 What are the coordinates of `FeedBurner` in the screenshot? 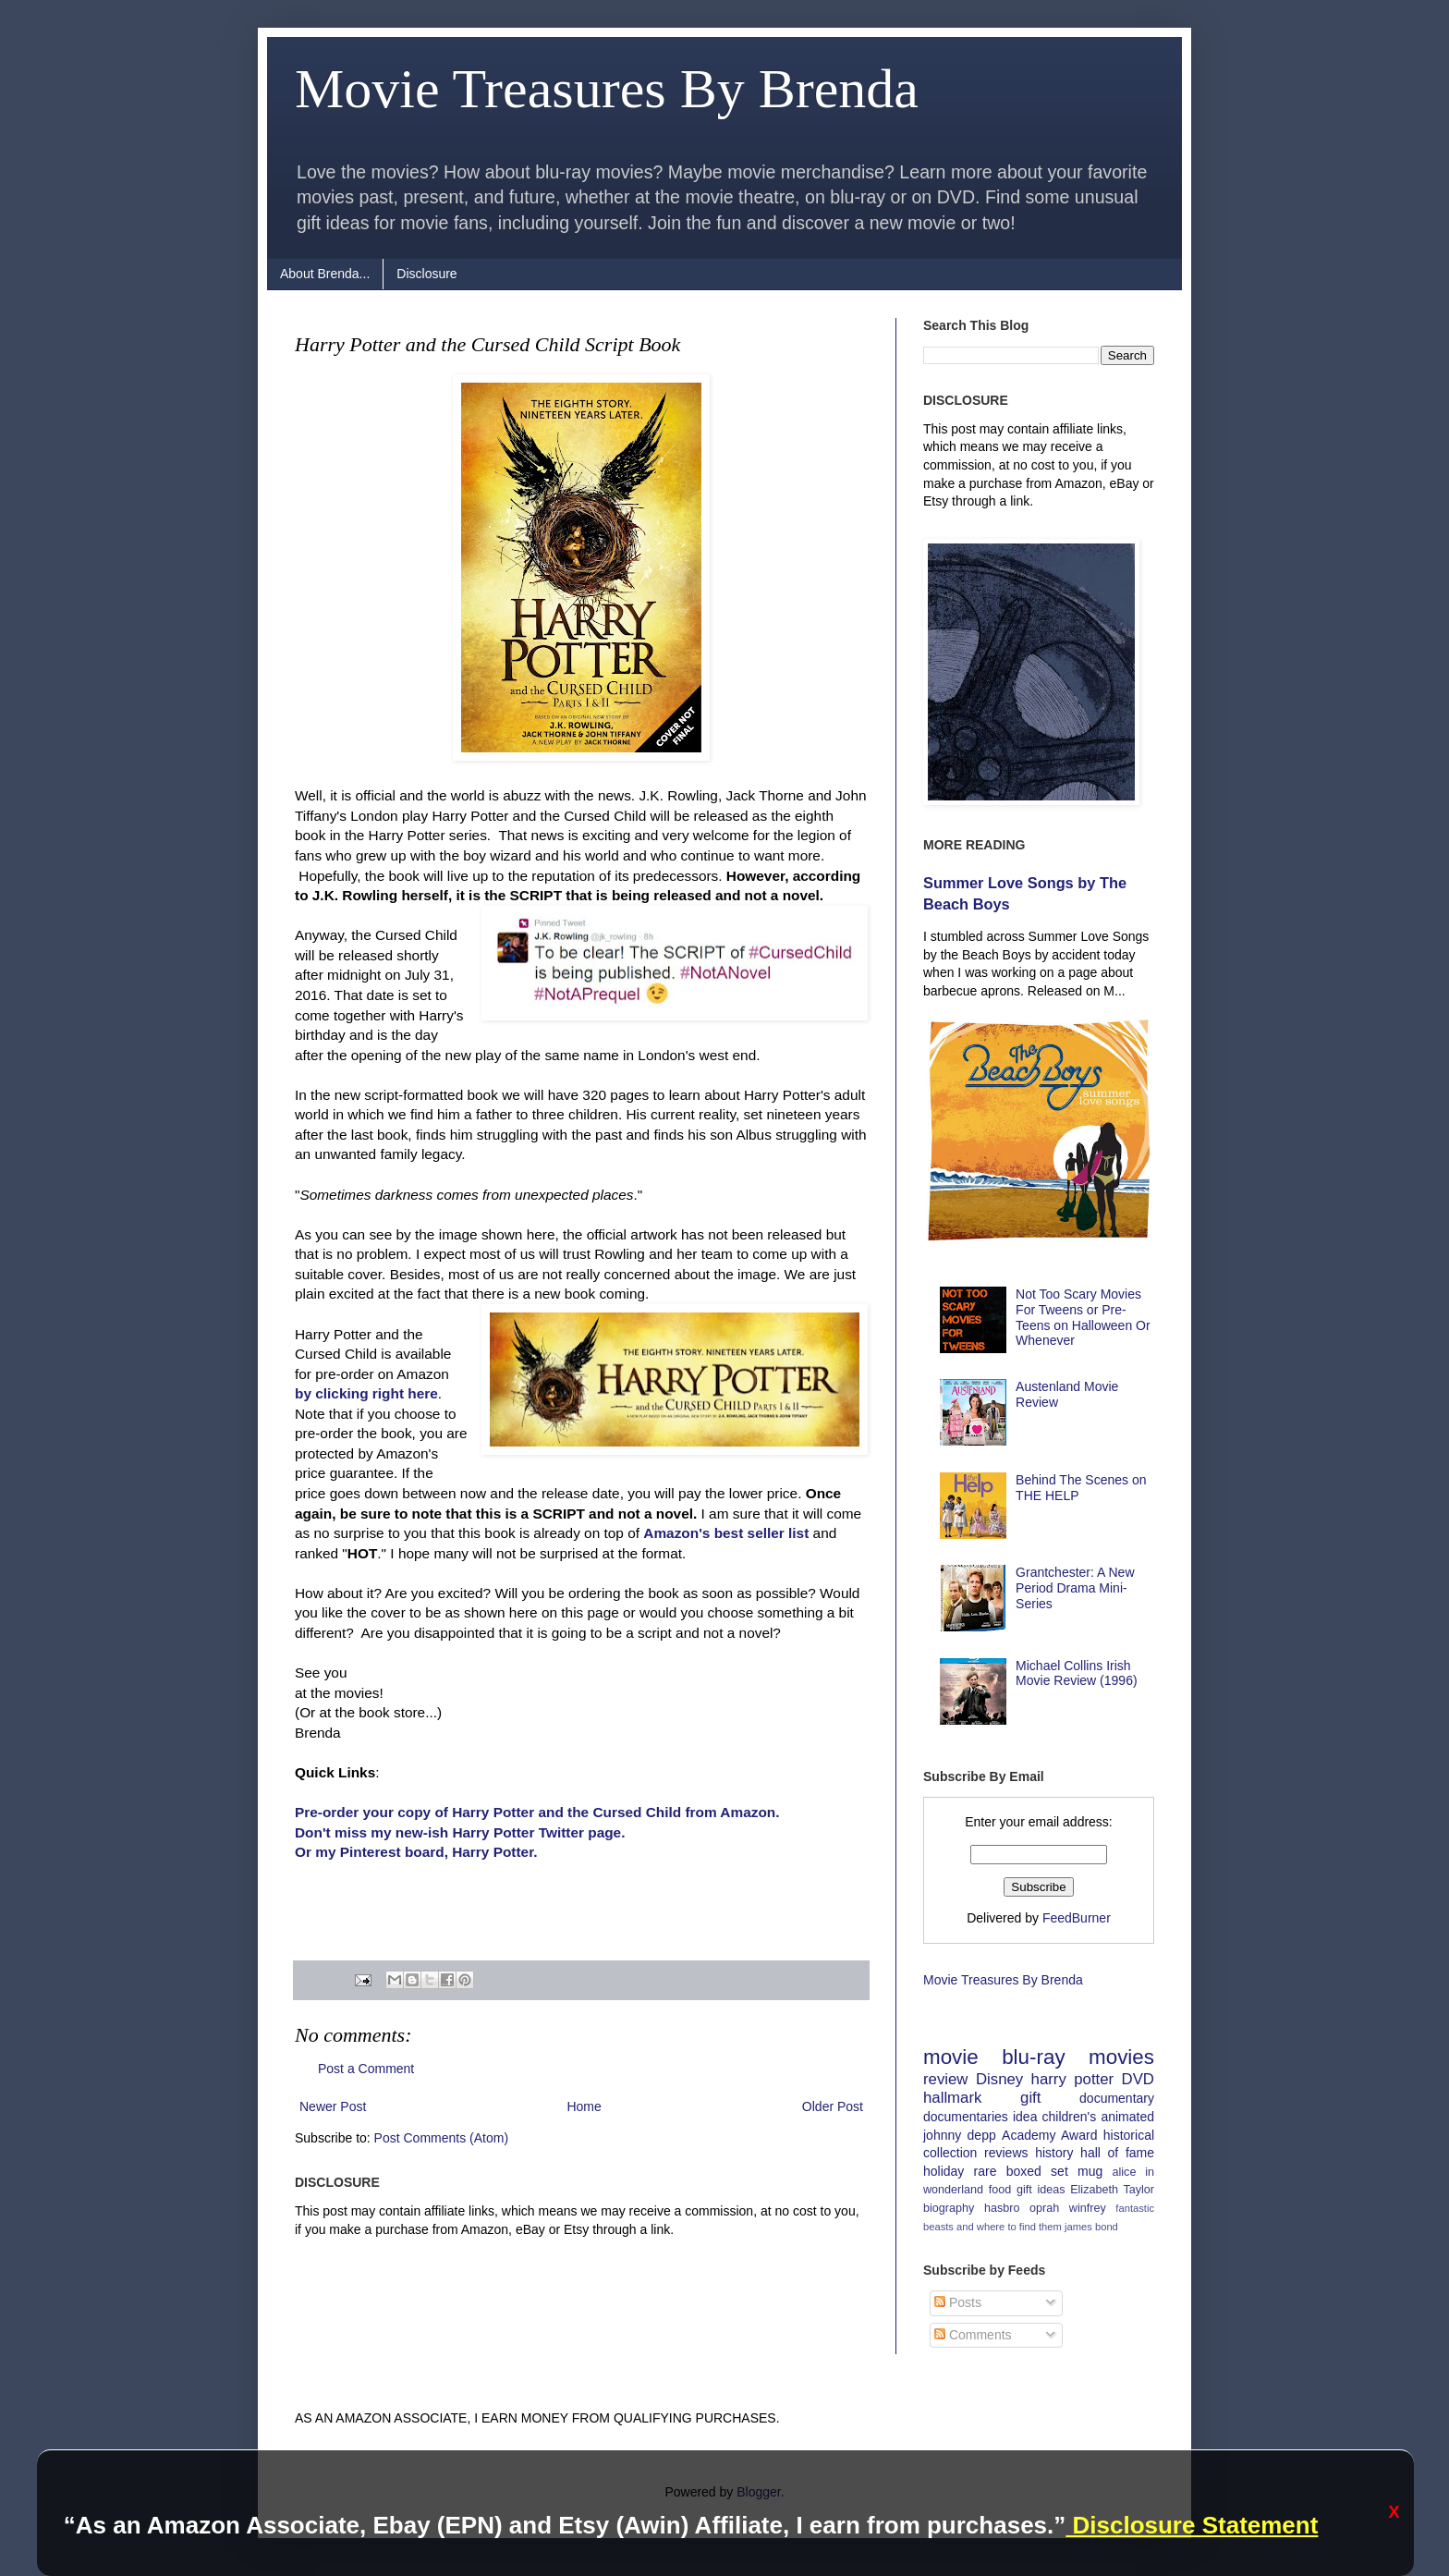 It's located at (1076, 1918).